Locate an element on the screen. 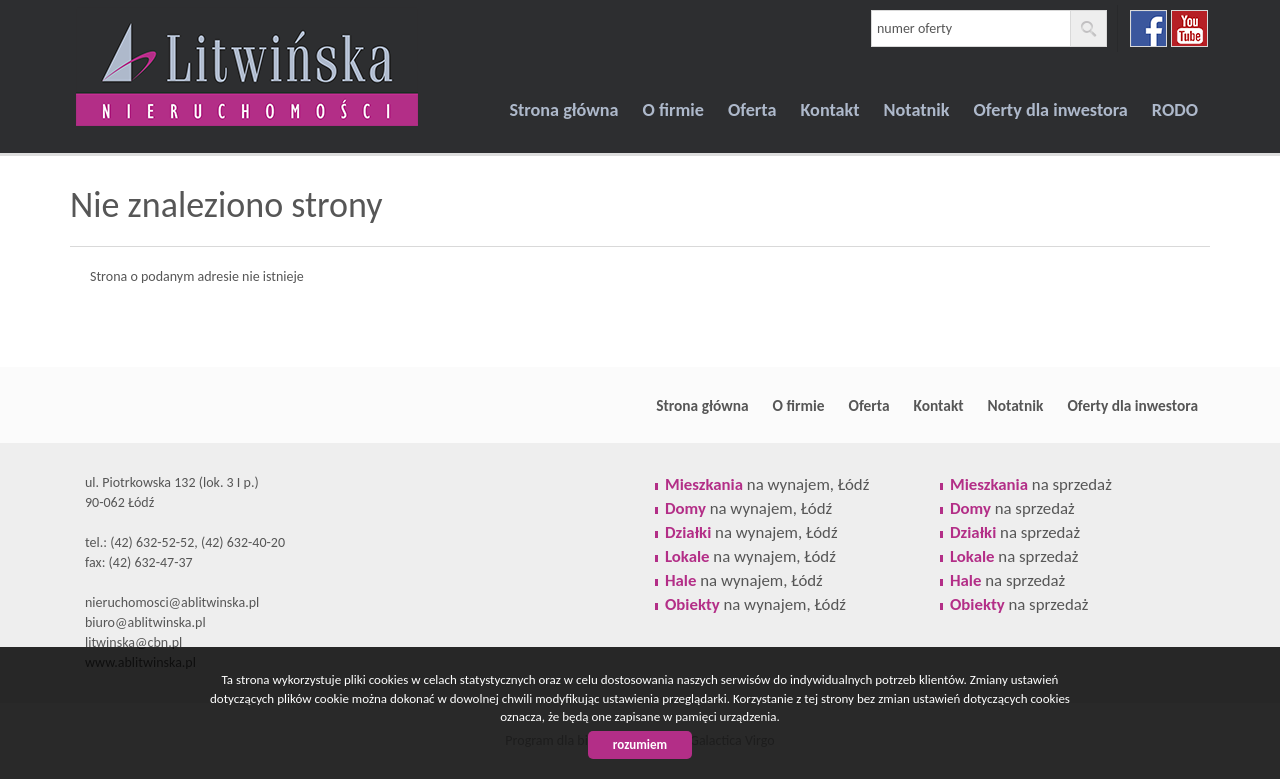  na sprzedaż is located at coordinates (1031, 484).